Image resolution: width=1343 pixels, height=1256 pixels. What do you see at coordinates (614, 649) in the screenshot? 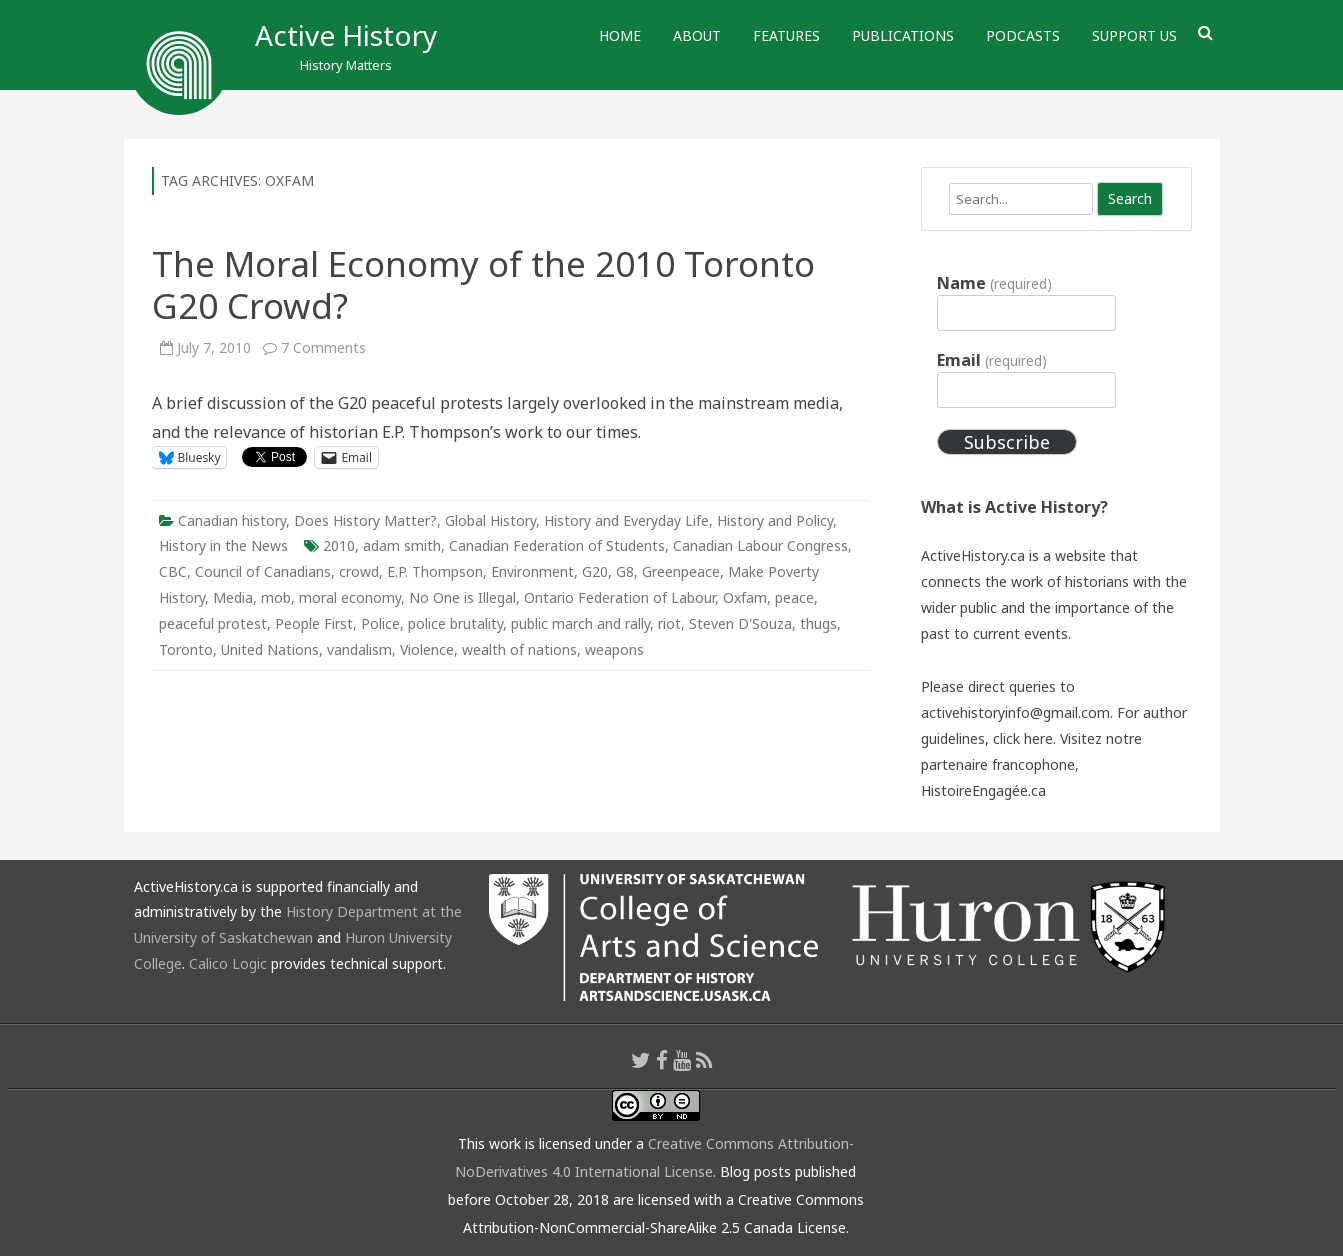
I see `weapons` at bounding box center [614, 649].